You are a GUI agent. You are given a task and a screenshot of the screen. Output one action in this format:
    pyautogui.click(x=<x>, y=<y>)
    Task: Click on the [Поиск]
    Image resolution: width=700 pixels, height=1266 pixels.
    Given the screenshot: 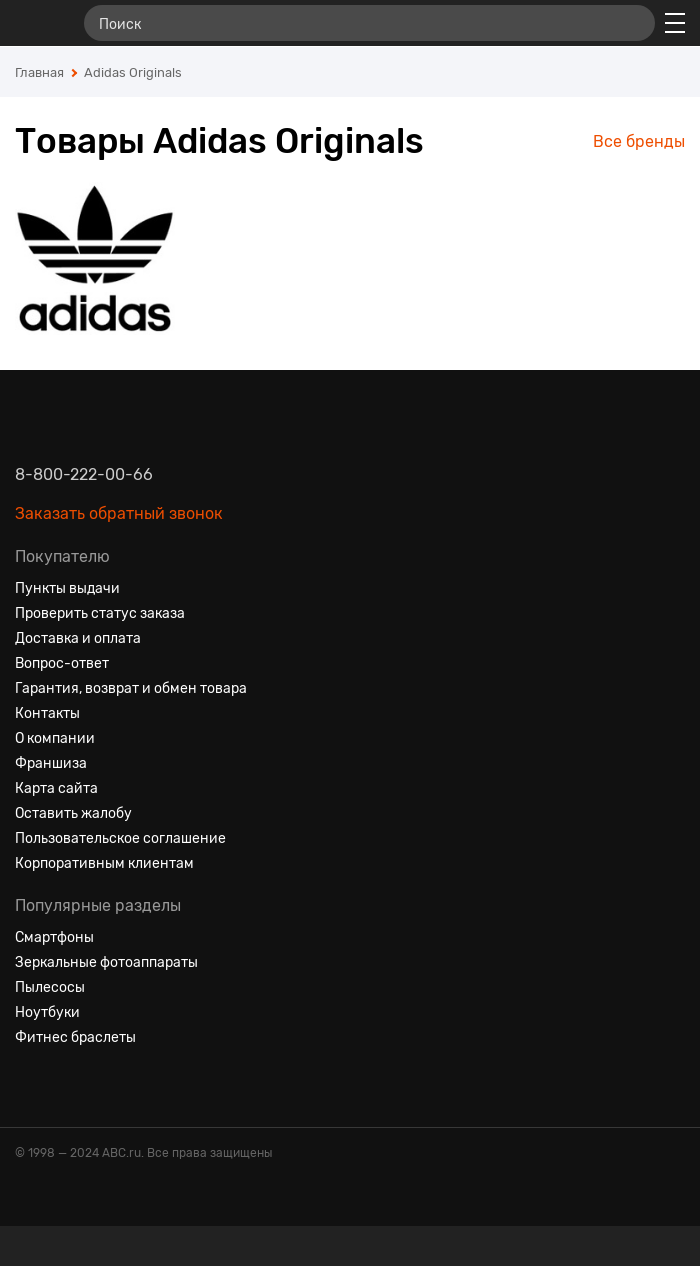 What is the action you would take?
    pyautogui.click(x=369, y=23)
    